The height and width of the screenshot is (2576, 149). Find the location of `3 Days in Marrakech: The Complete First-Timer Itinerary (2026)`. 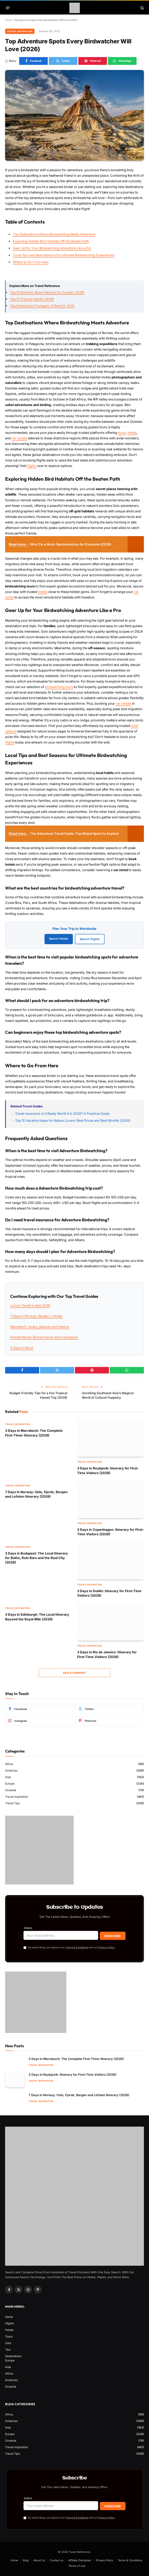

3 Days in Marrakech: The Complete First-Timer Itinerary (2026) is located at coordinates (34, 1433).